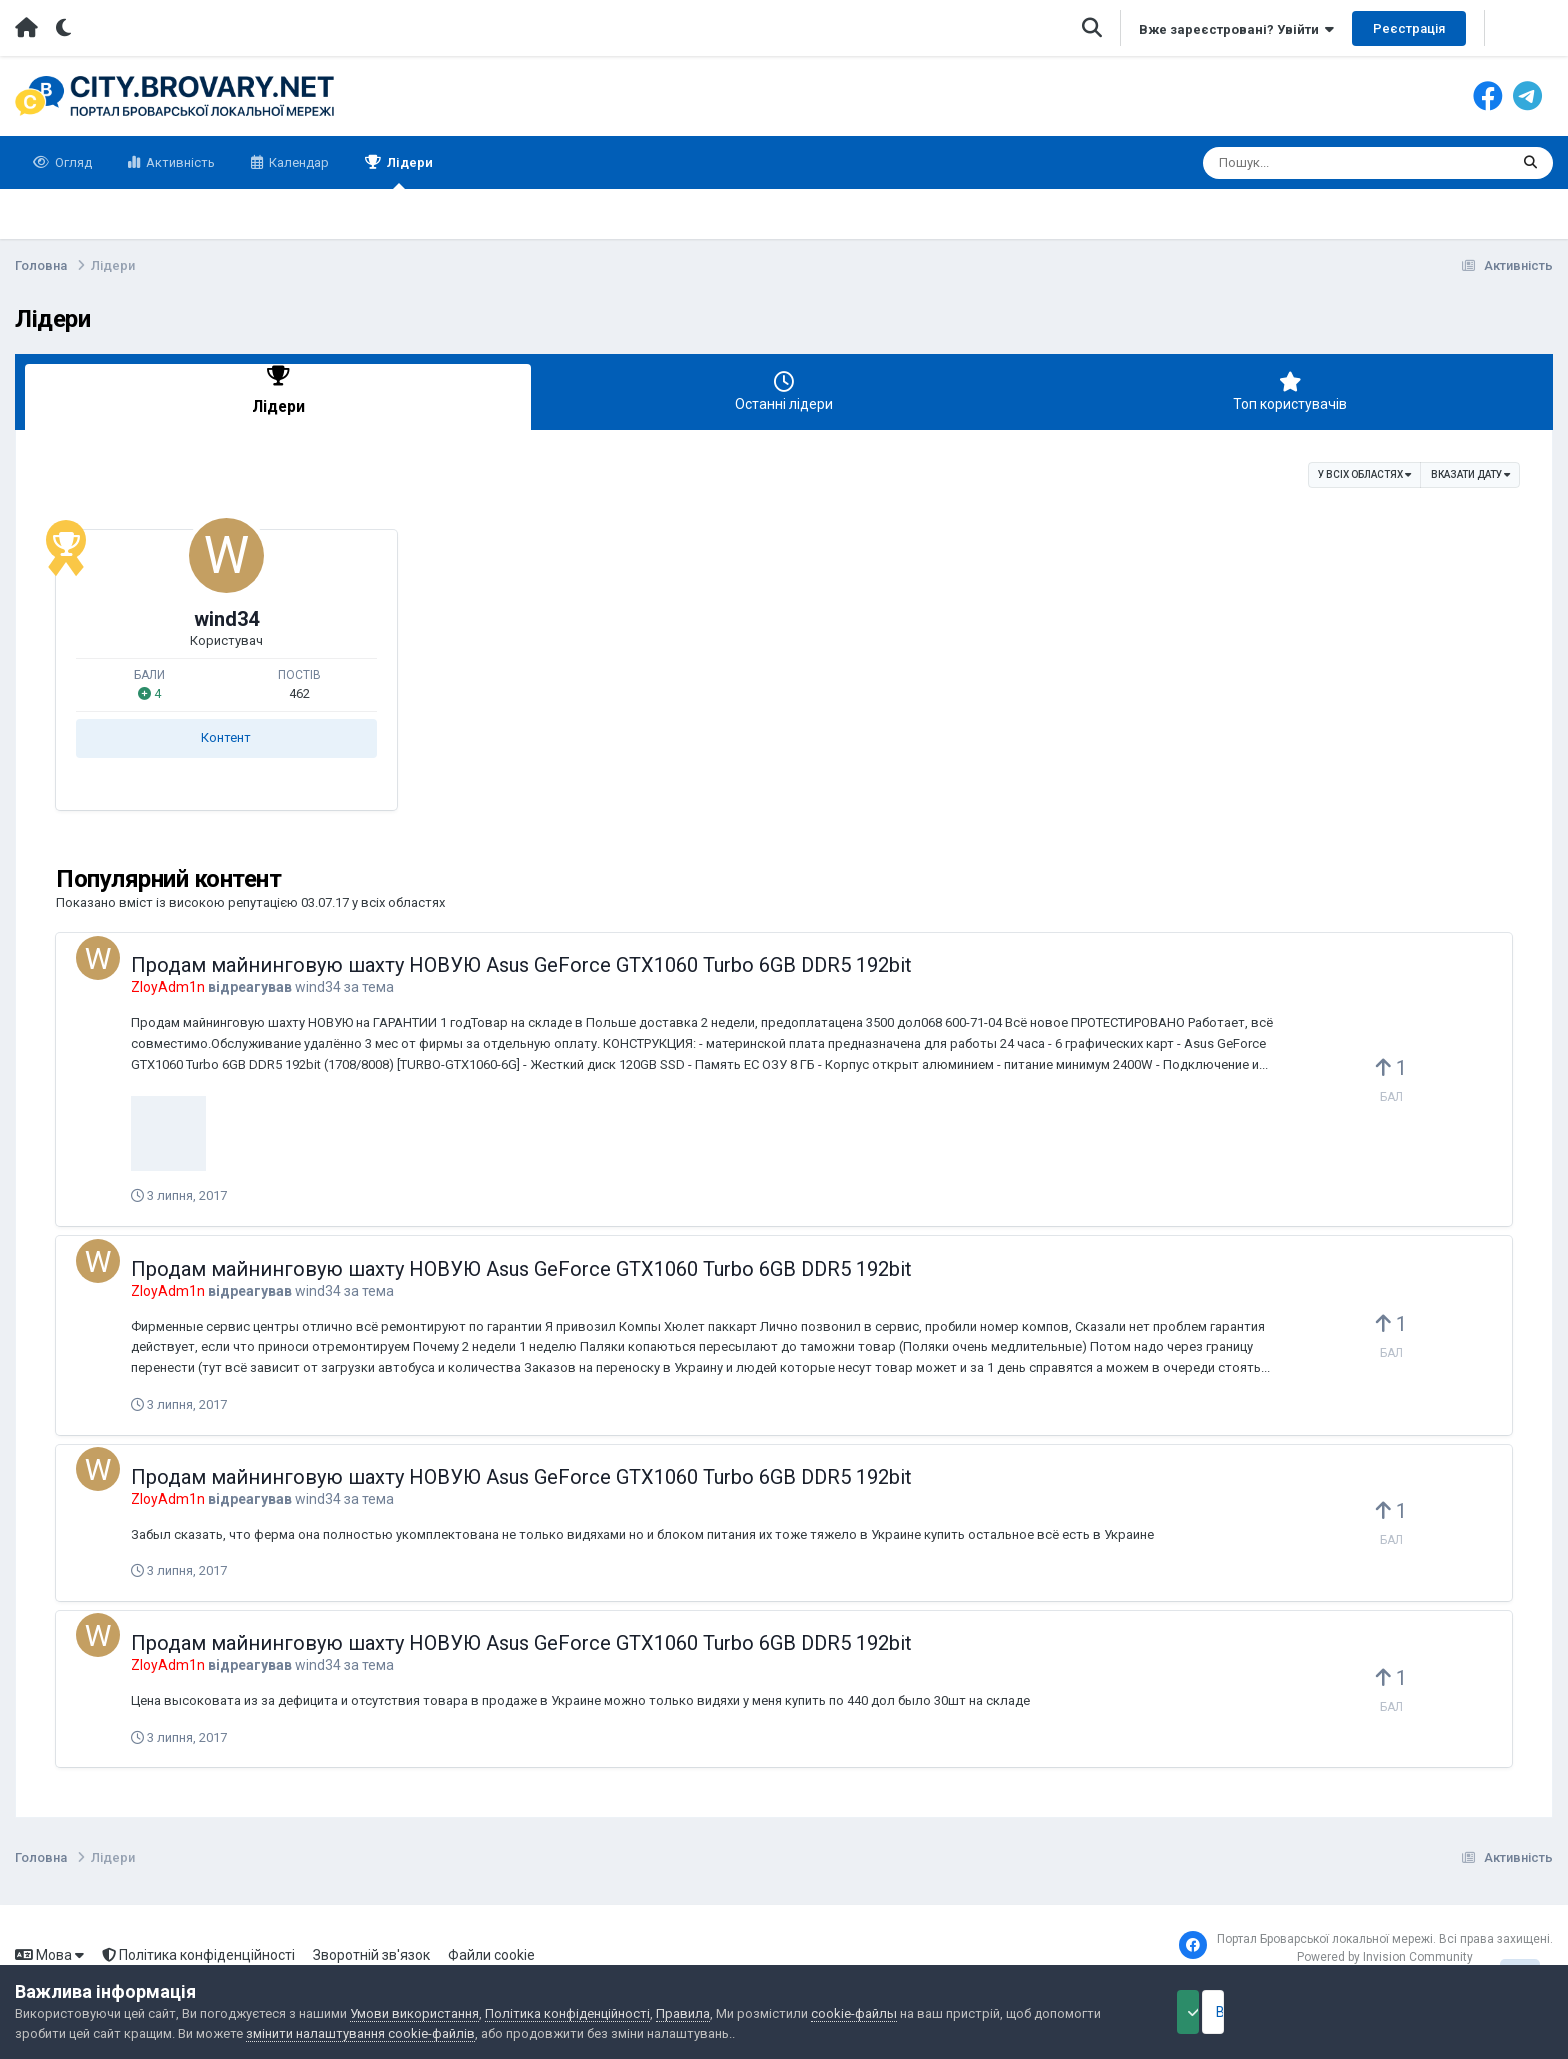 This screenshot has height=2059, width=1568. I want to click on Лідери, so click(408, 172).